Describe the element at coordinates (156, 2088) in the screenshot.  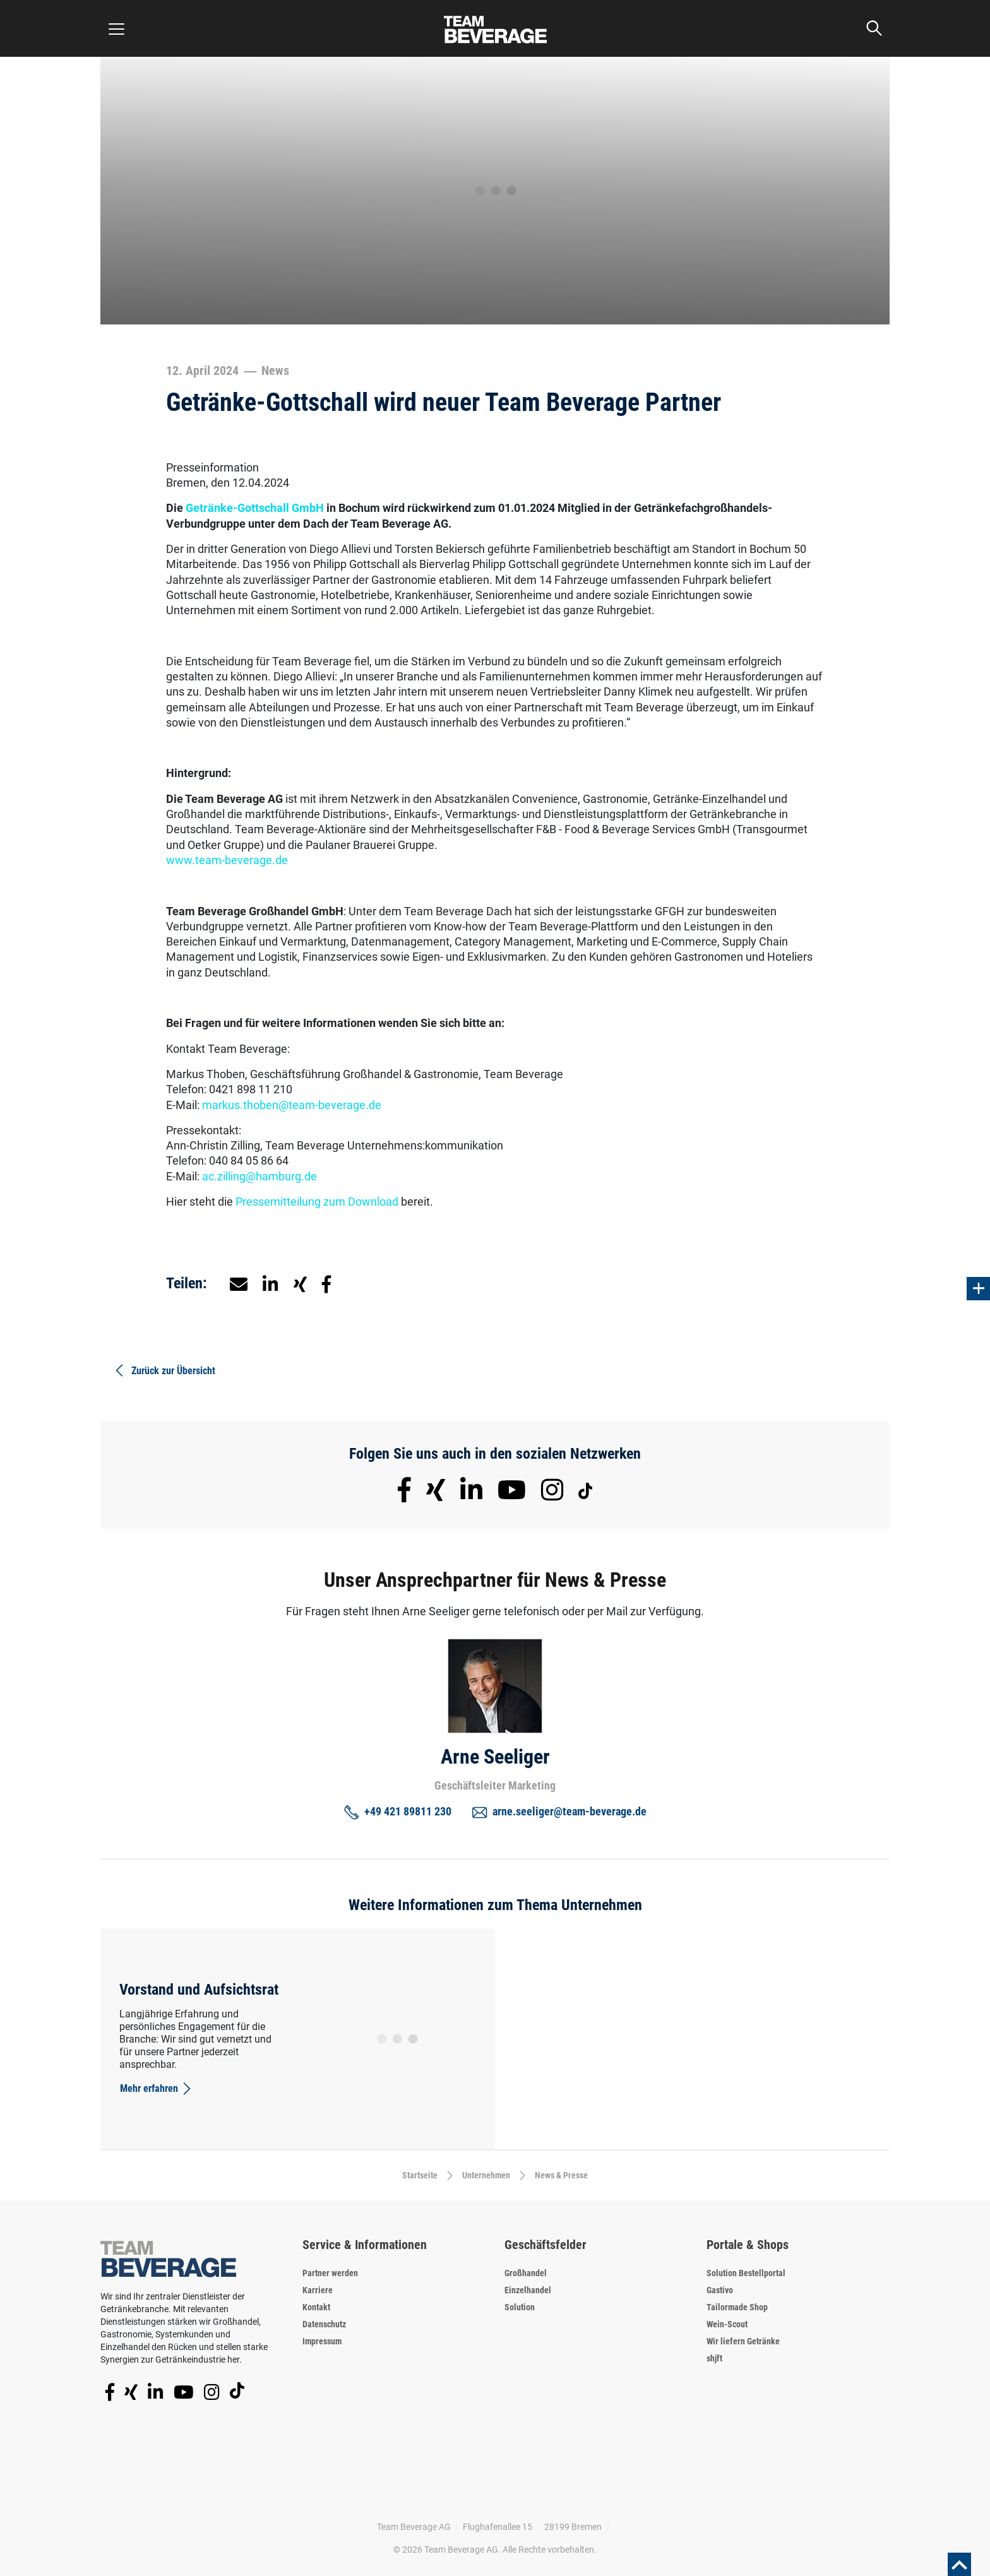
I see `Mehr erfahren` at that location.